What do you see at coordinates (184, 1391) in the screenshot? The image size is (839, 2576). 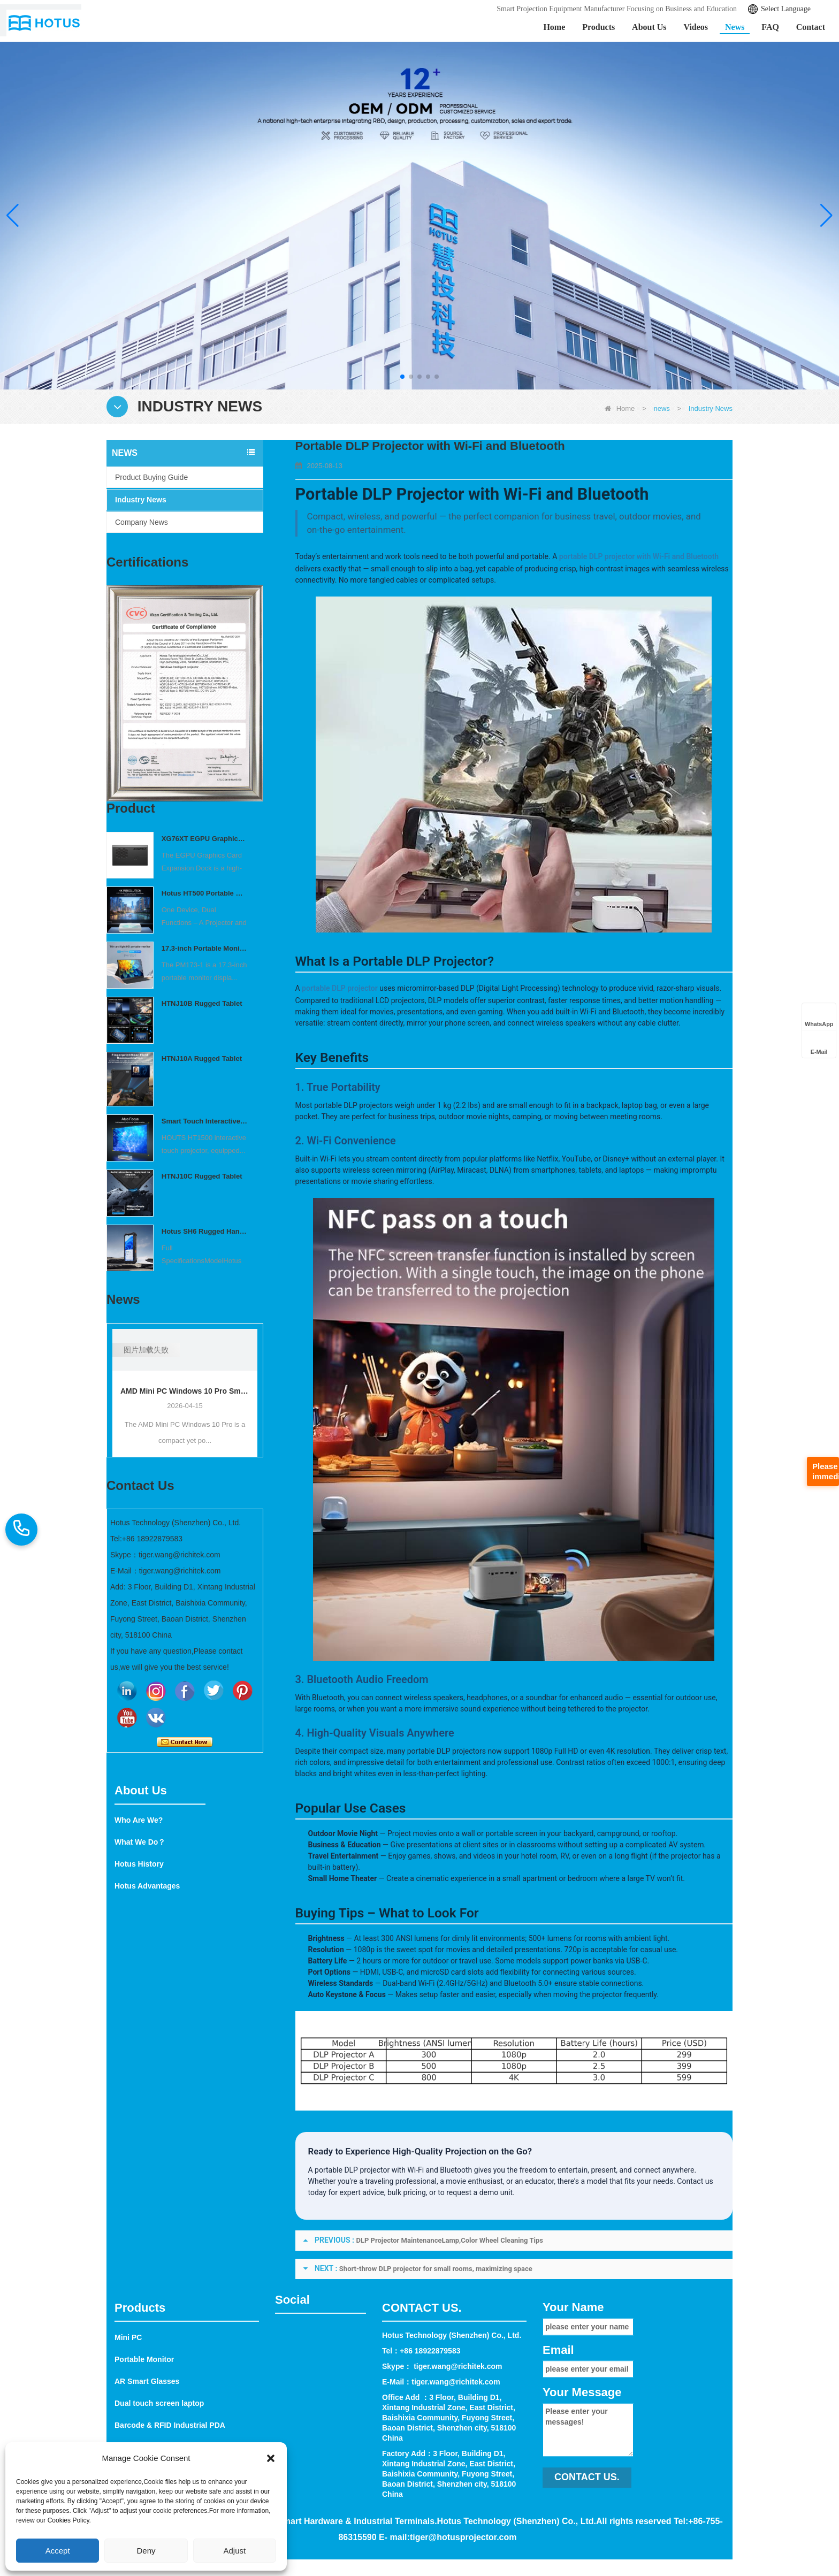 I see `AMD Mini PC Windows 10 Pro Small Computer` at bounding box center [184, 1391].